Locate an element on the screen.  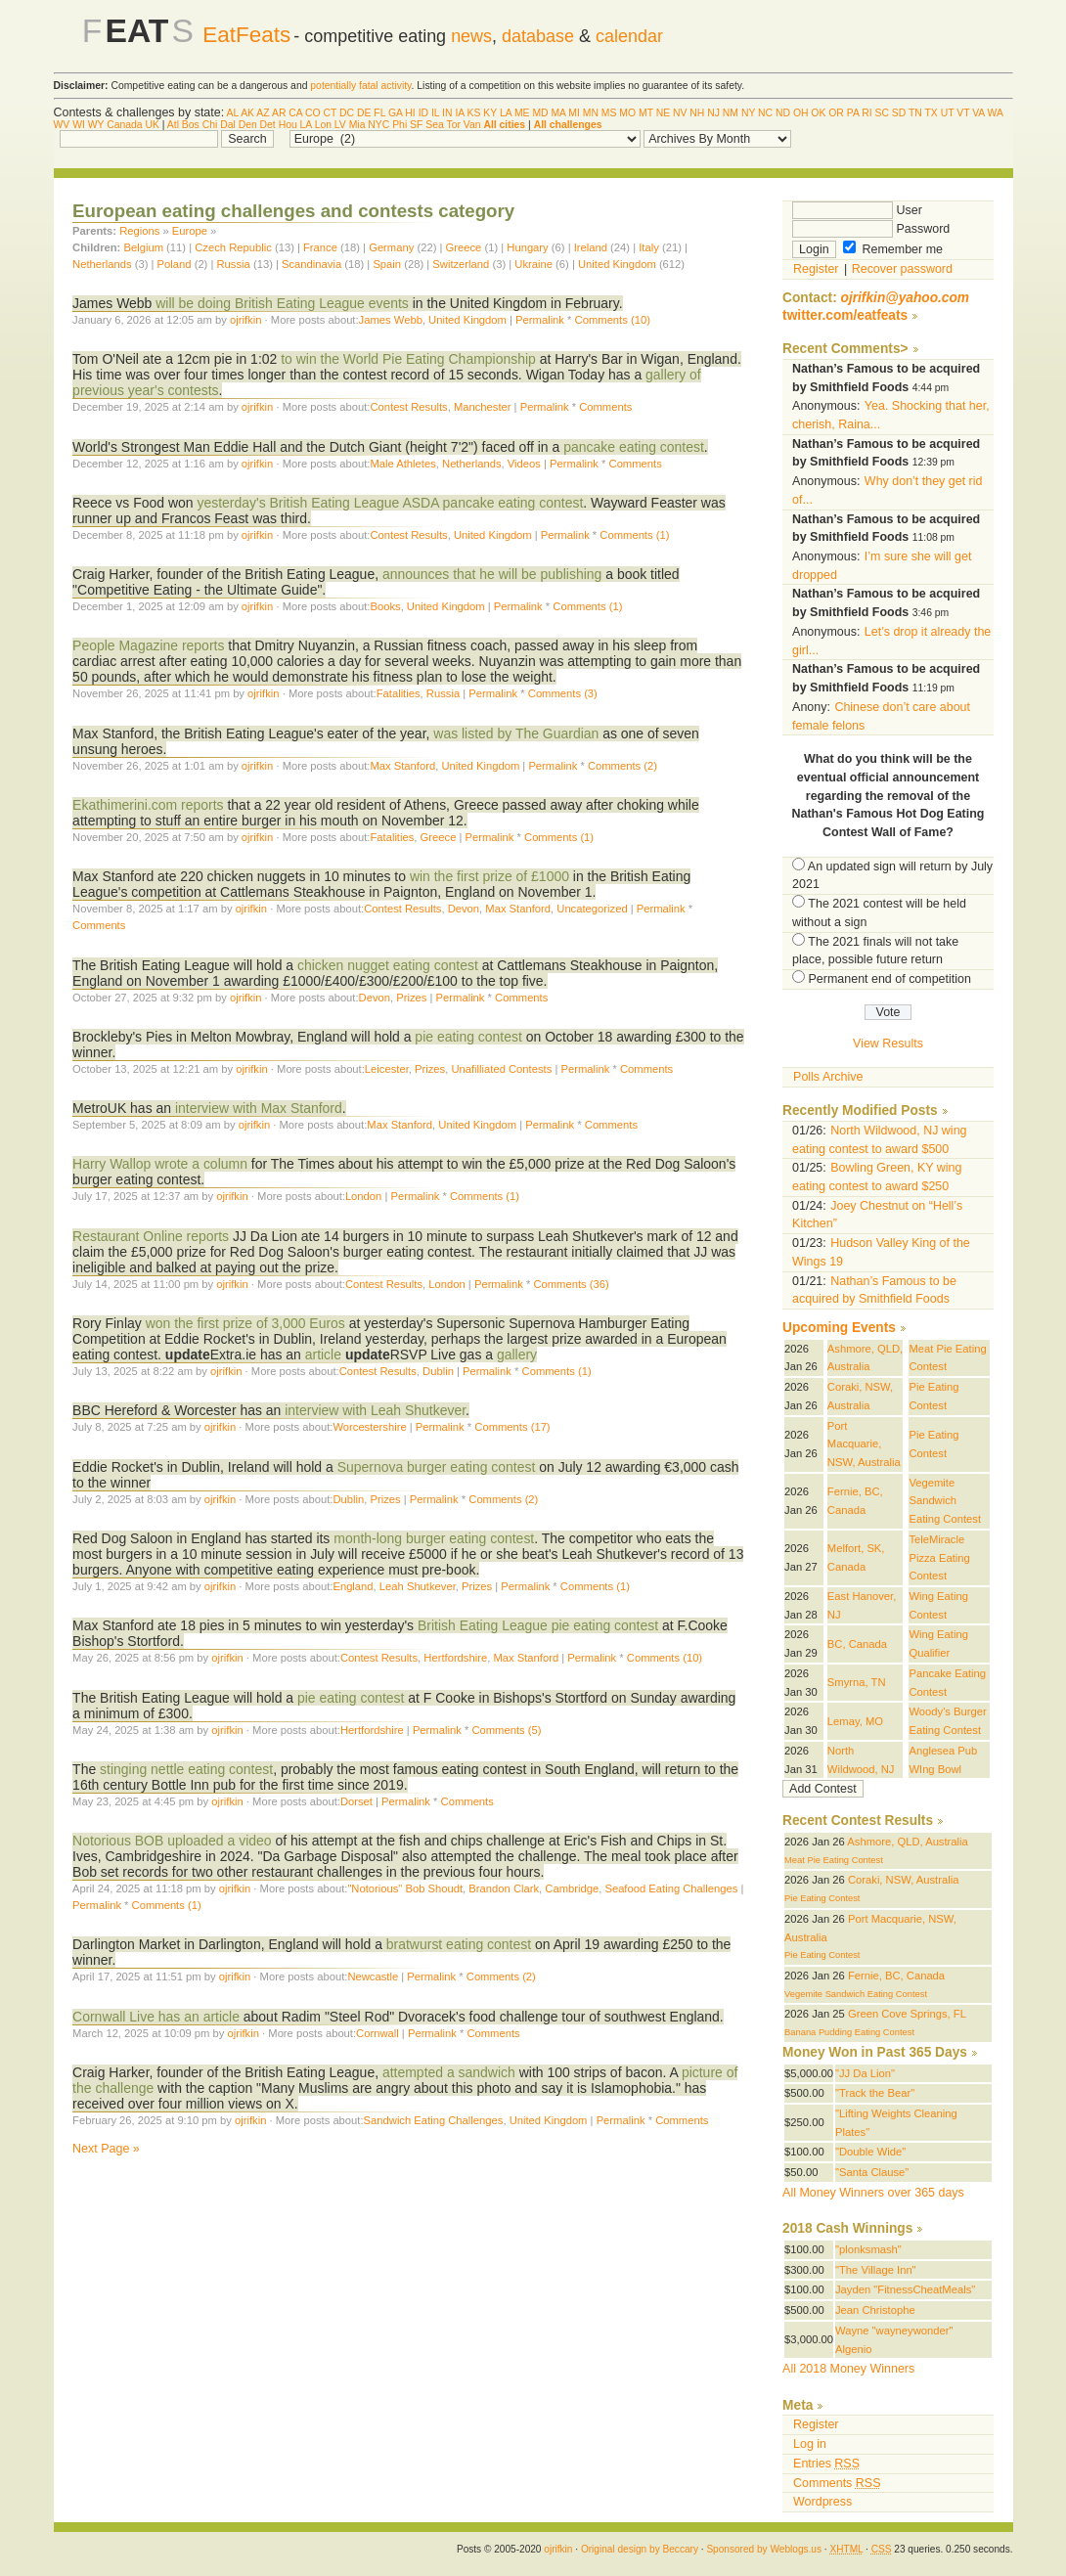
London is located at coordinates (363, 1196).